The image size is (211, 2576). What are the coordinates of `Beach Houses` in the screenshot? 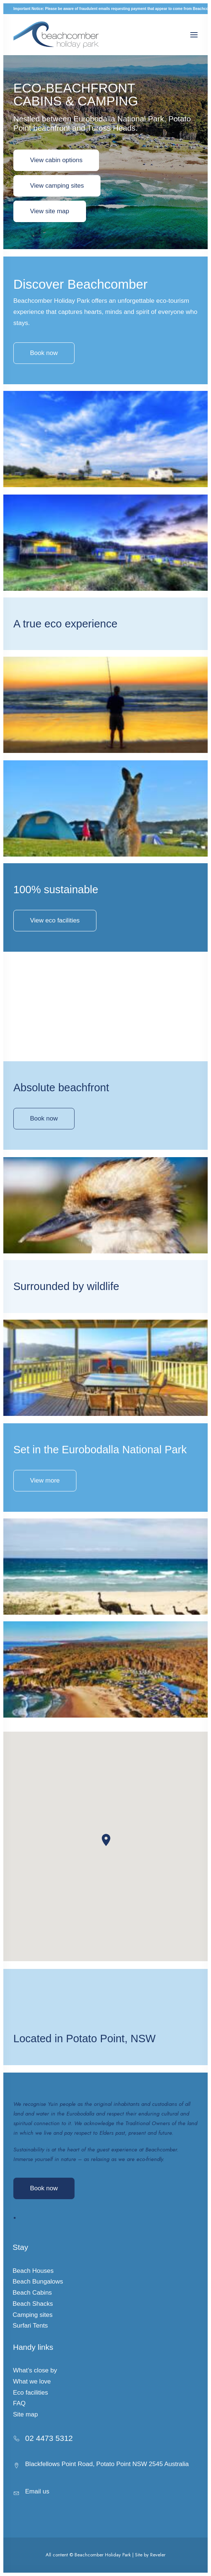 It's located at (33, 2270).